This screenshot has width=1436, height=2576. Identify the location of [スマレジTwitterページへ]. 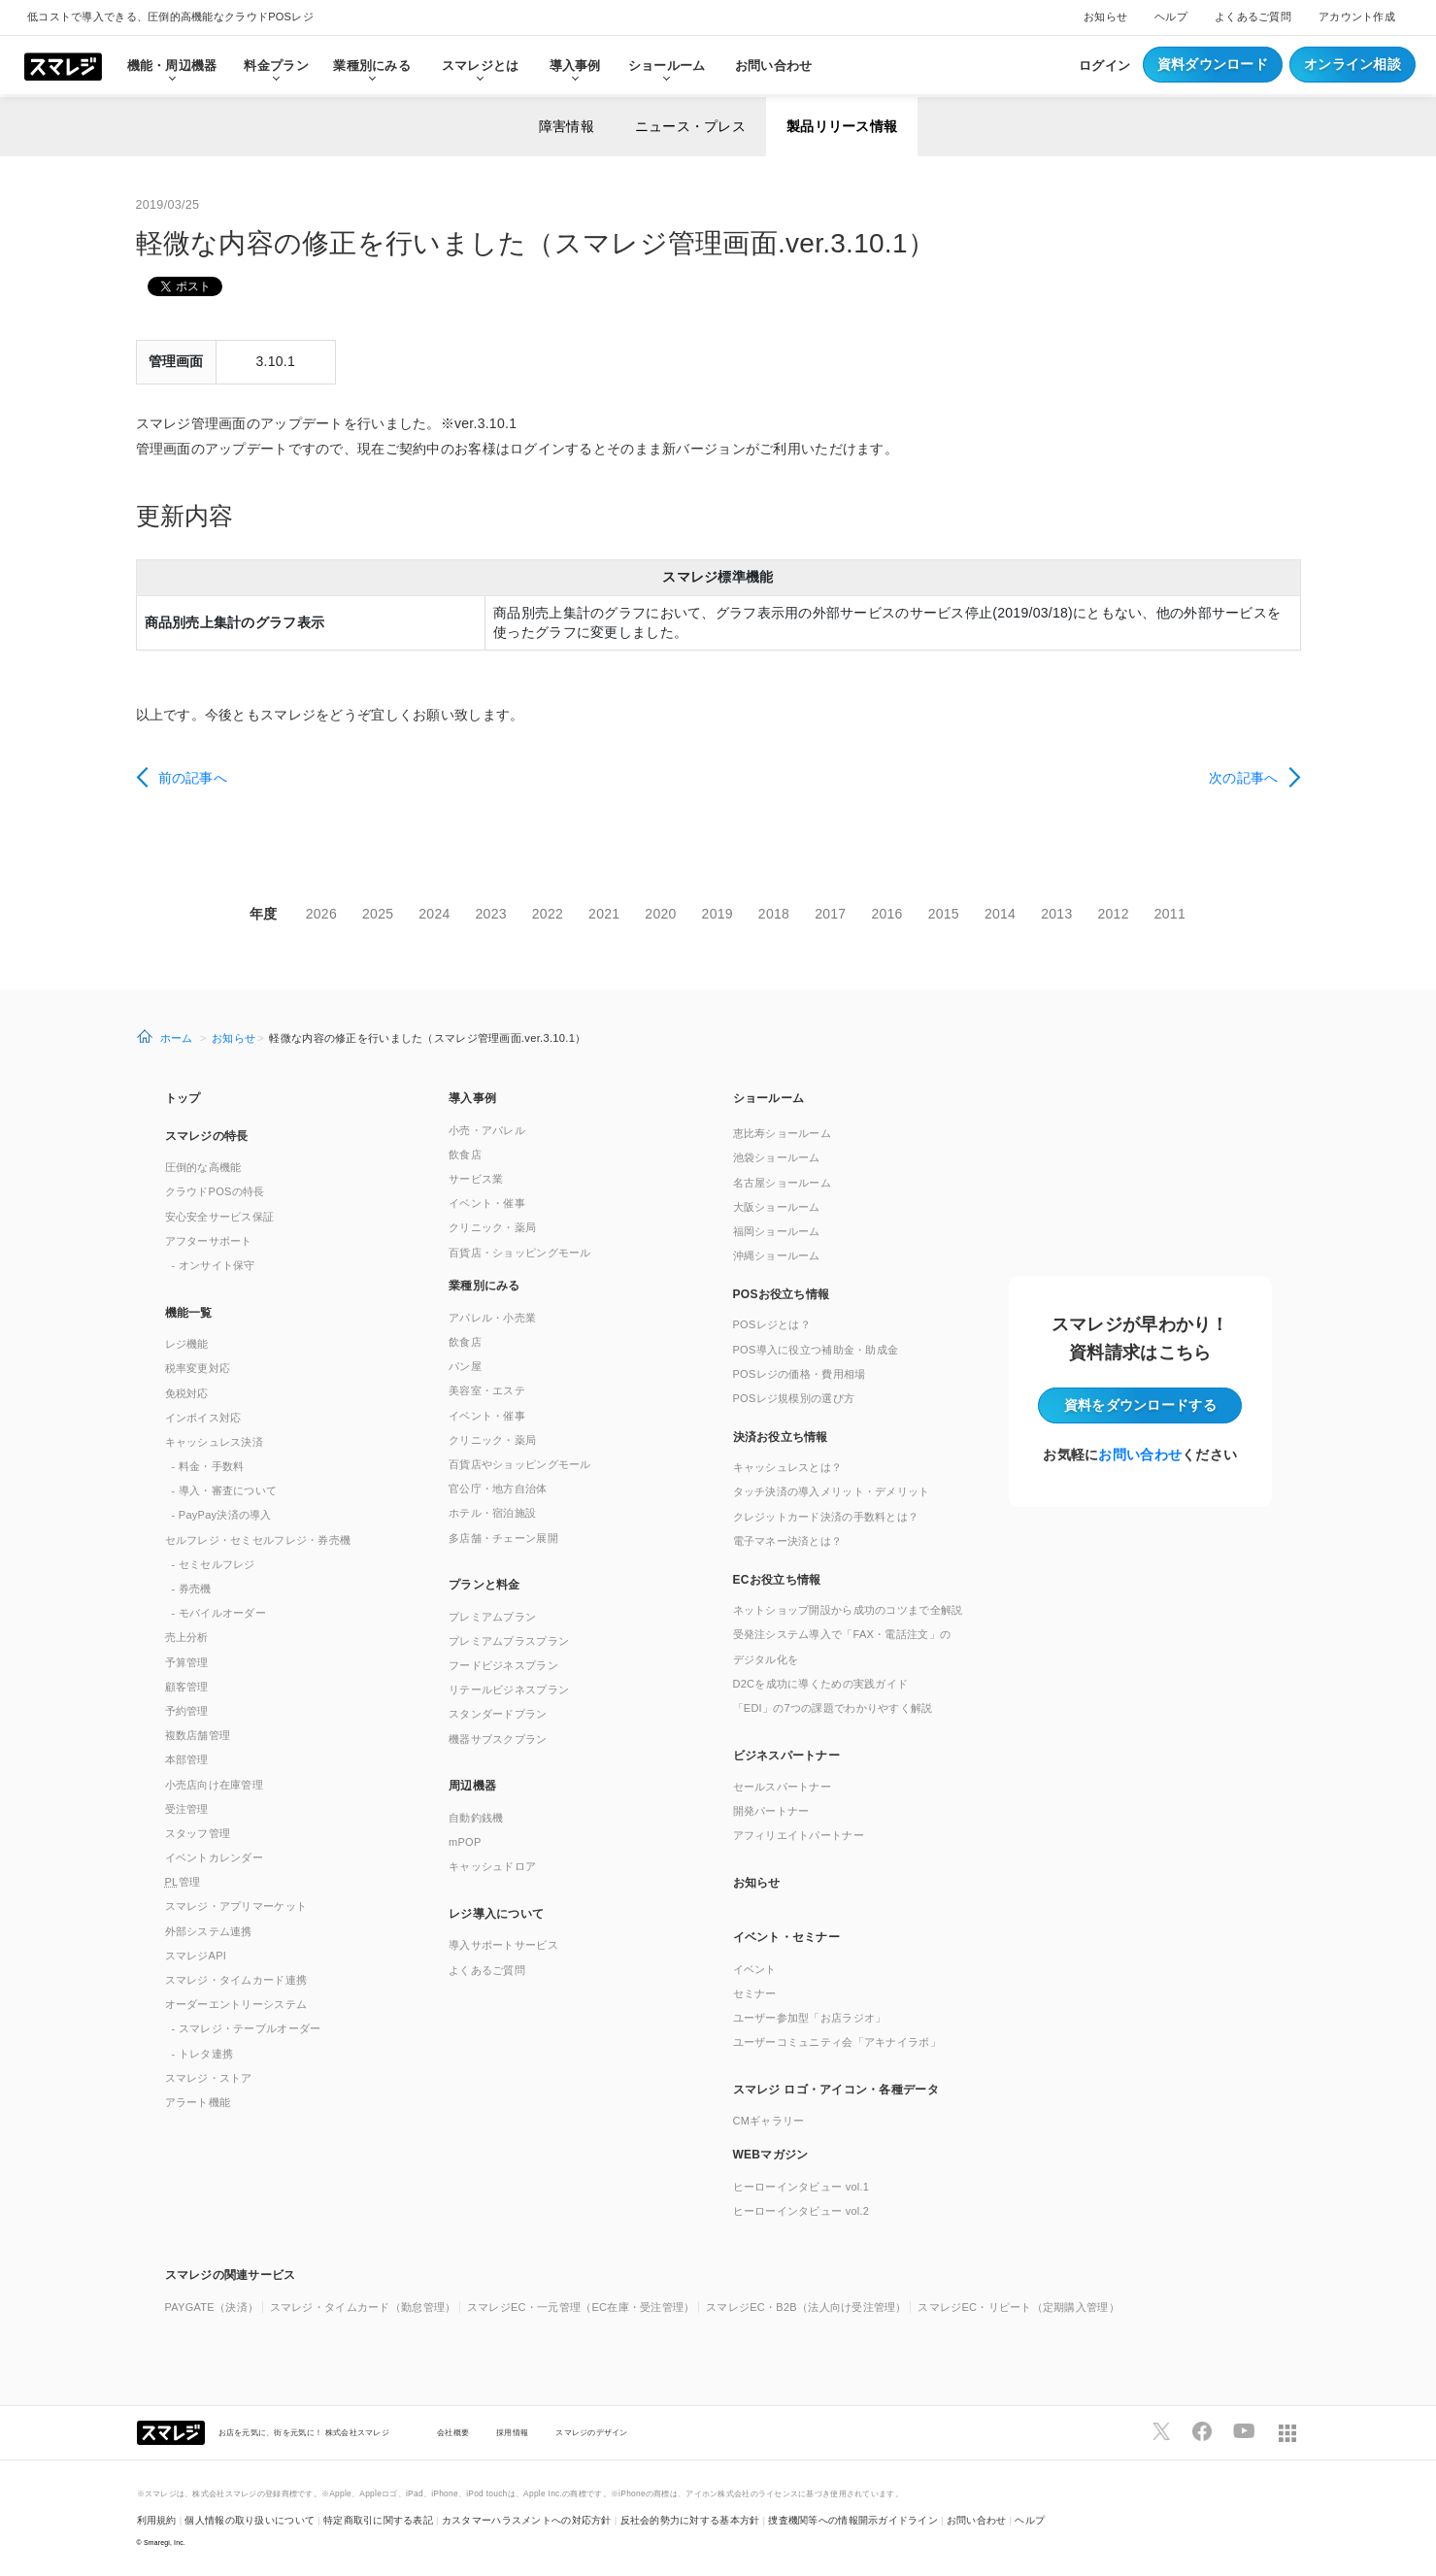
(1161, 2431).